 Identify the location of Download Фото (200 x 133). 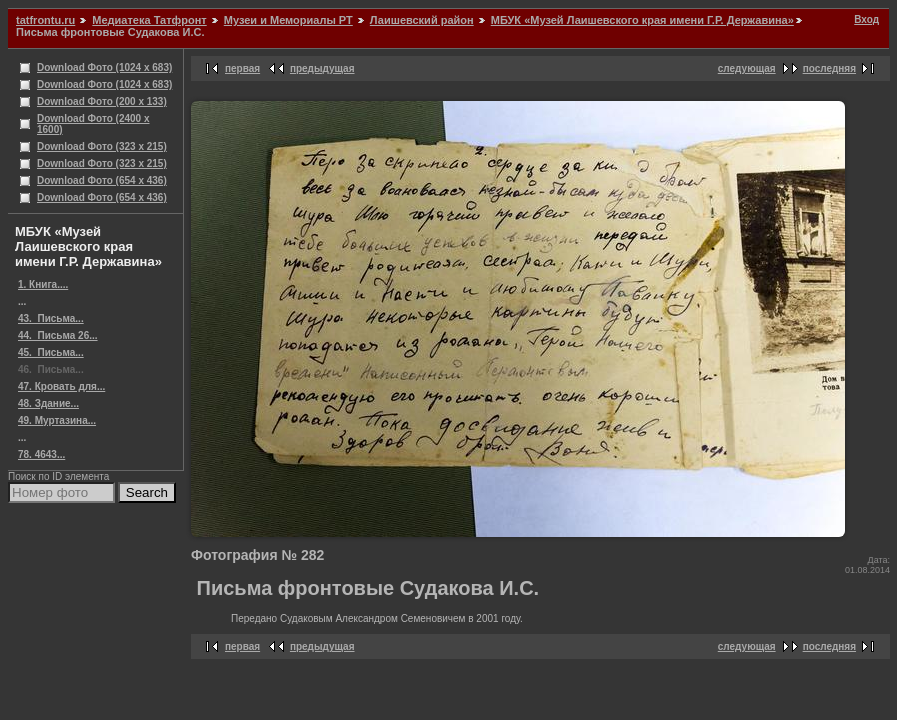
(102, 101).